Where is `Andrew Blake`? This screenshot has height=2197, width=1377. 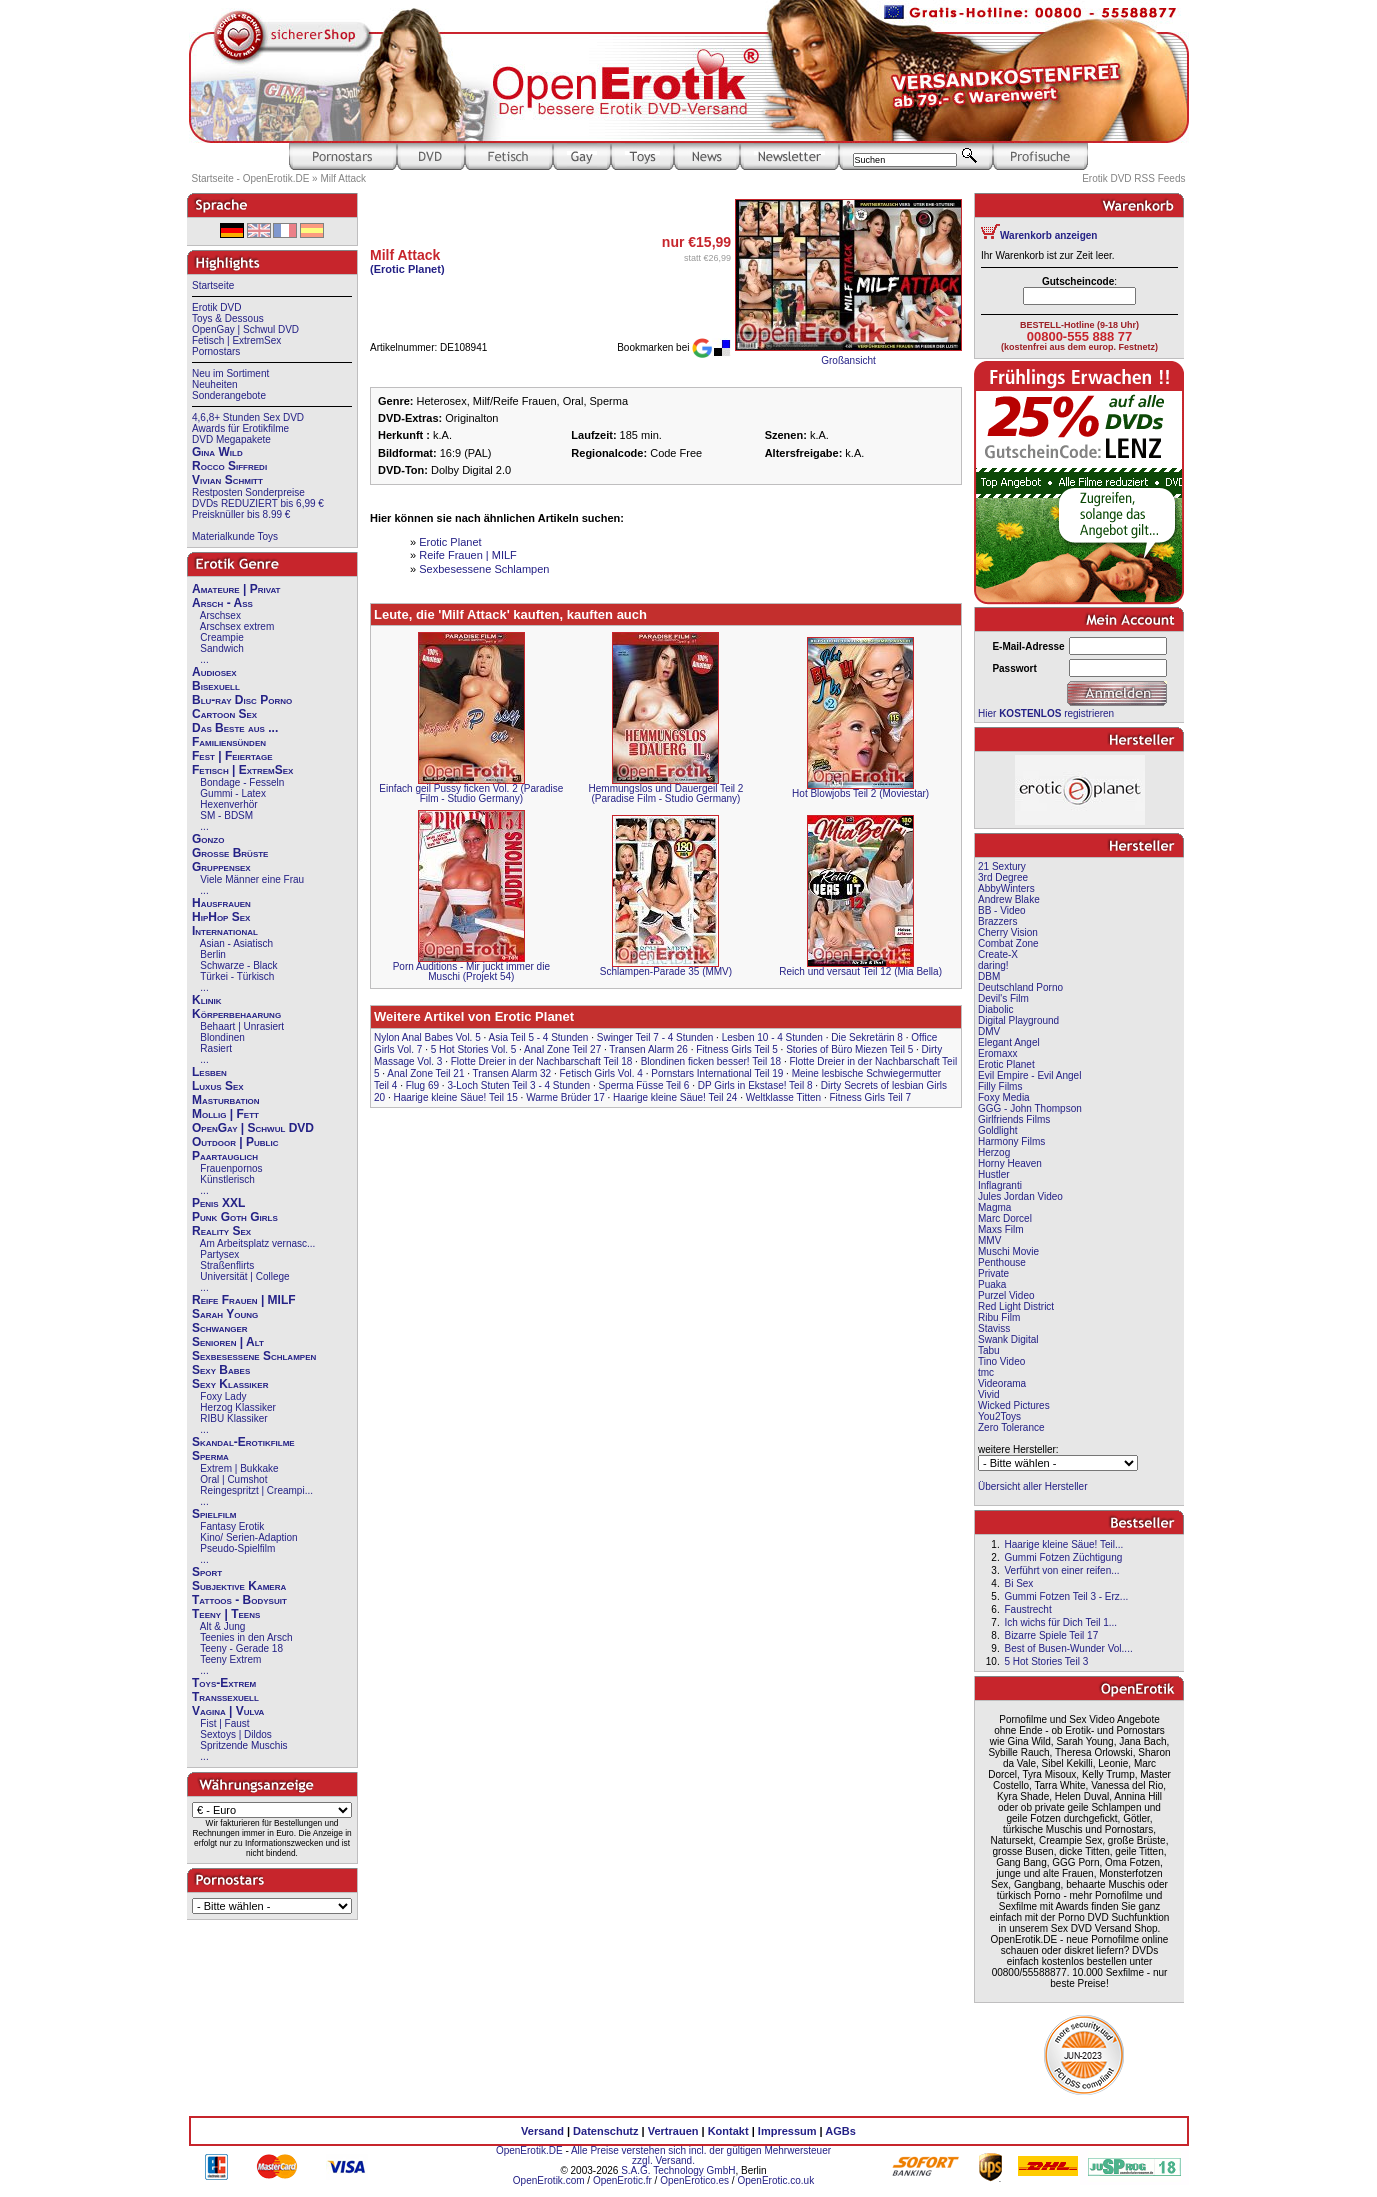 Andrew Blake is located at coordinates (1009, 899).